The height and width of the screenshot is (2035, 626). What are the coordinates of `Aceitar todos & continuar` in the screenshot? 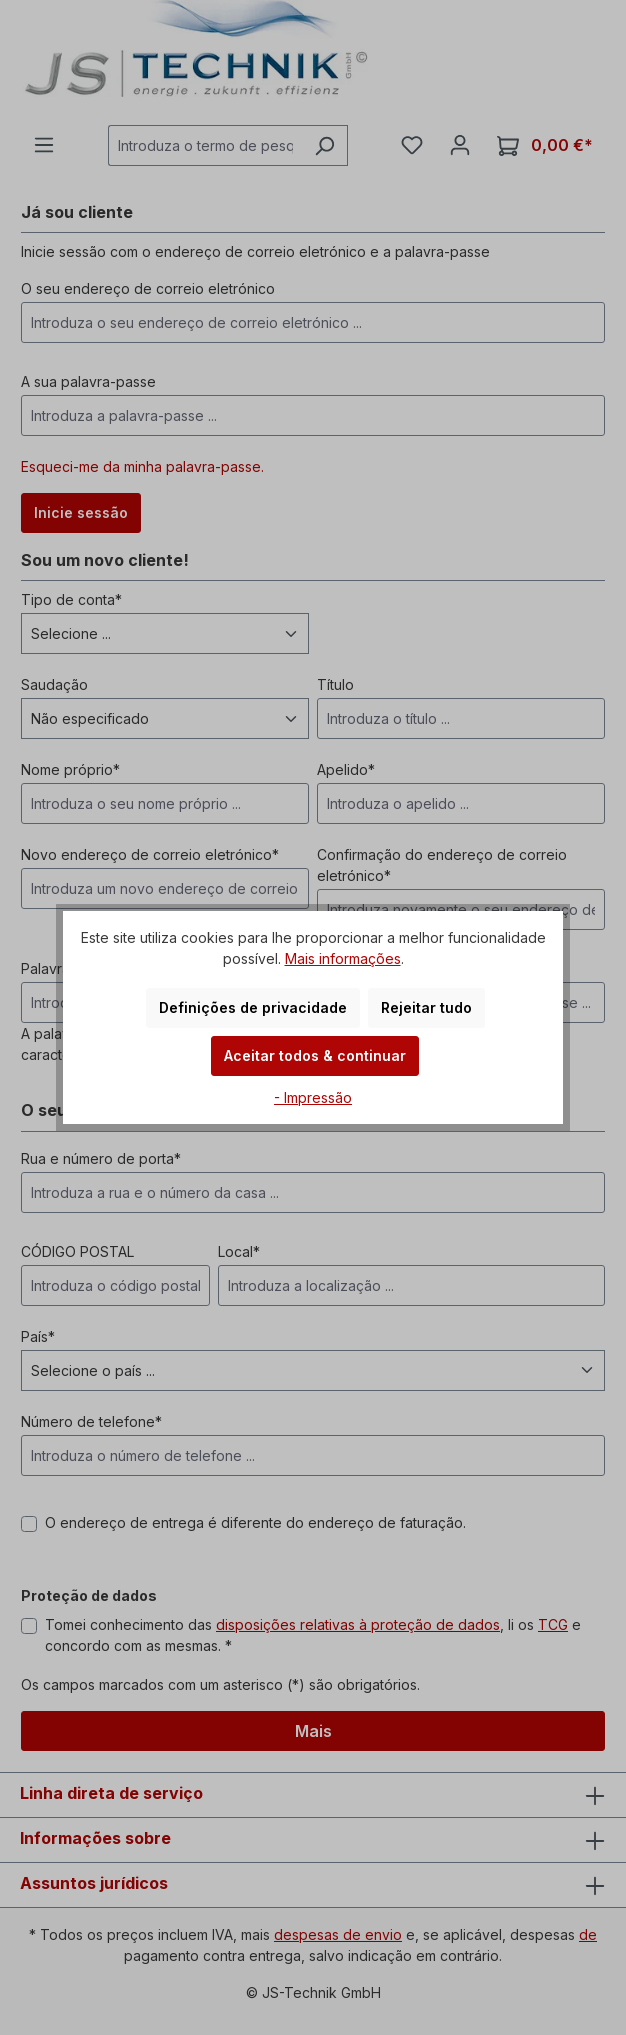 It's located at (315, 1055).